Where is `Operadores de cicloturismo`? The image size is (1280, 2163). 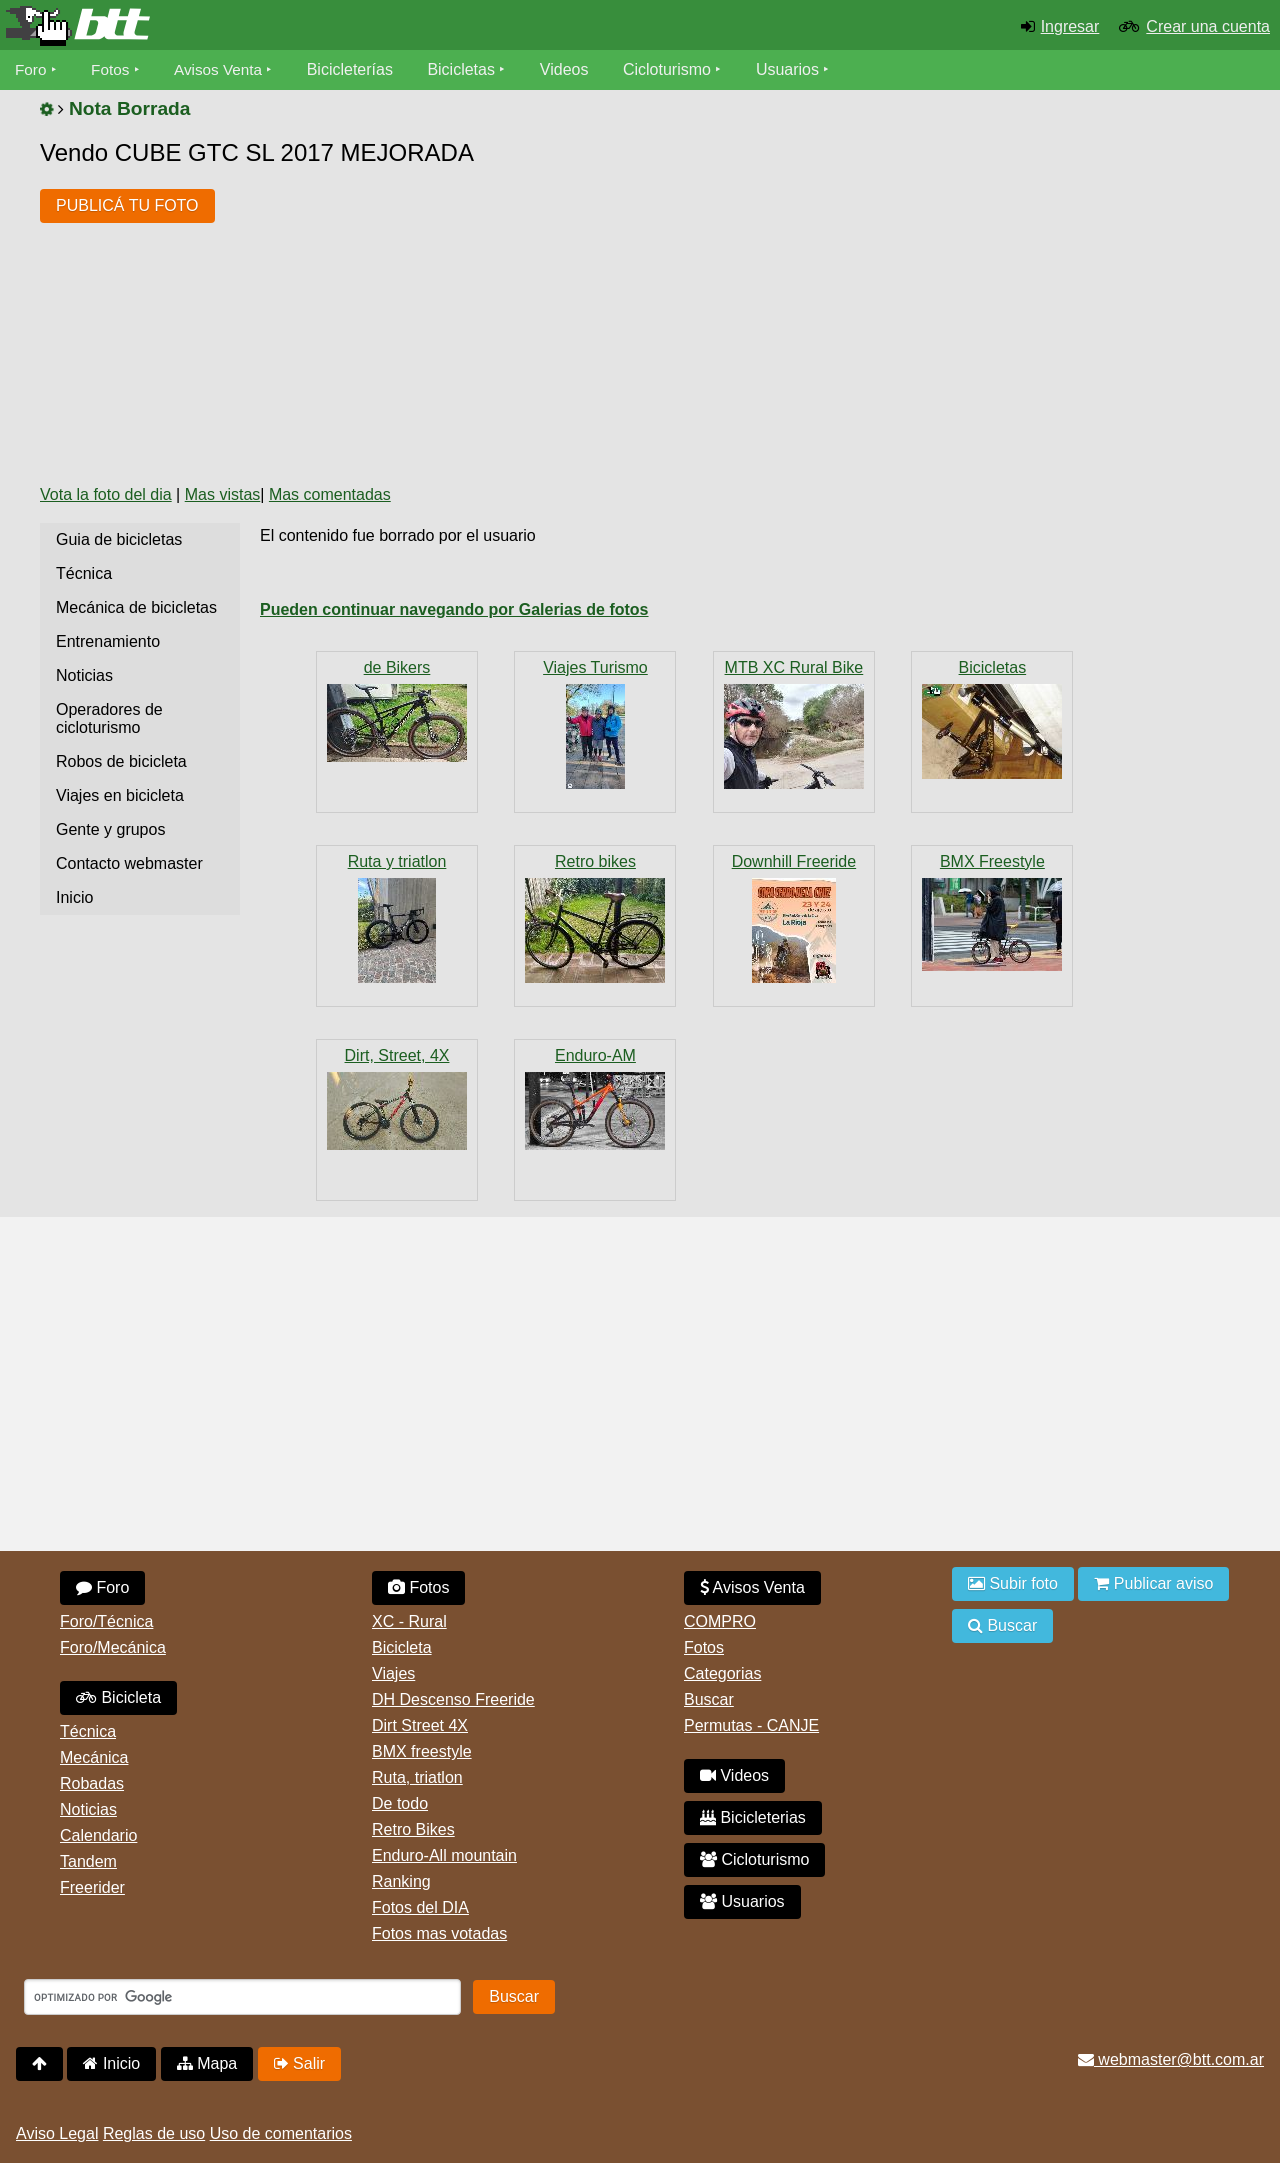
Operadores de cicloturismo is located at coordinates (109, 718).